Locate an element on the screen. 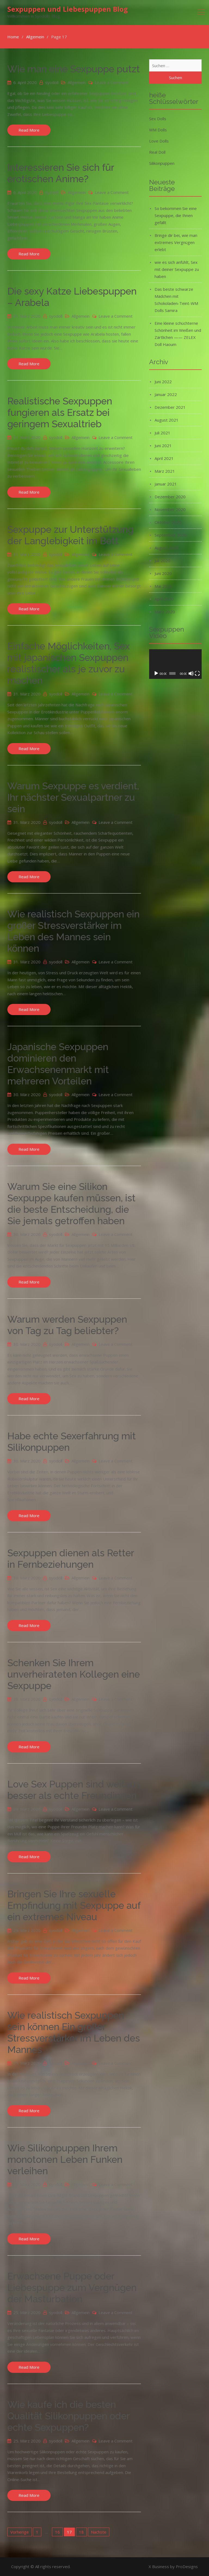 Image resolution: width=209 pixels, height=2576 pixels. Vorherige is located at coordinates (19, 2532).